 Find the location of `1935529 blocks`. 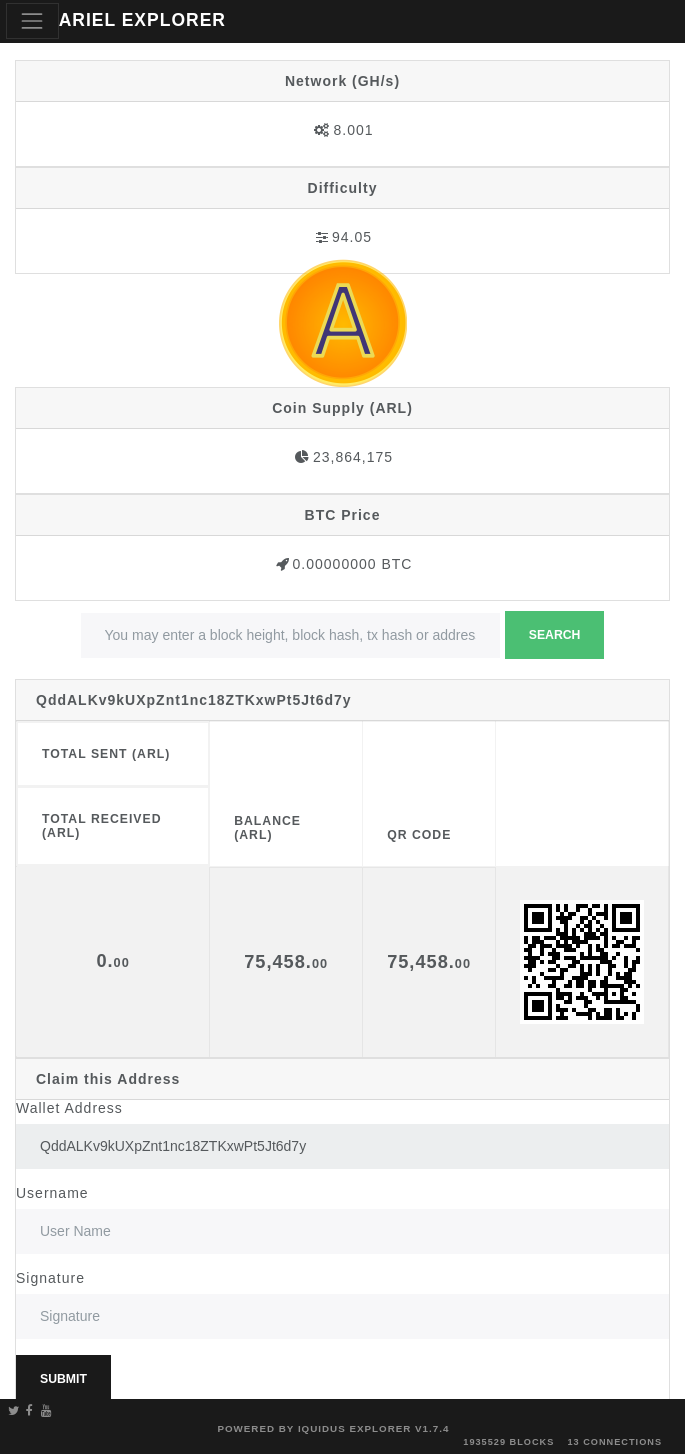

1935529 blocks is located at coordinates (508, 1442).